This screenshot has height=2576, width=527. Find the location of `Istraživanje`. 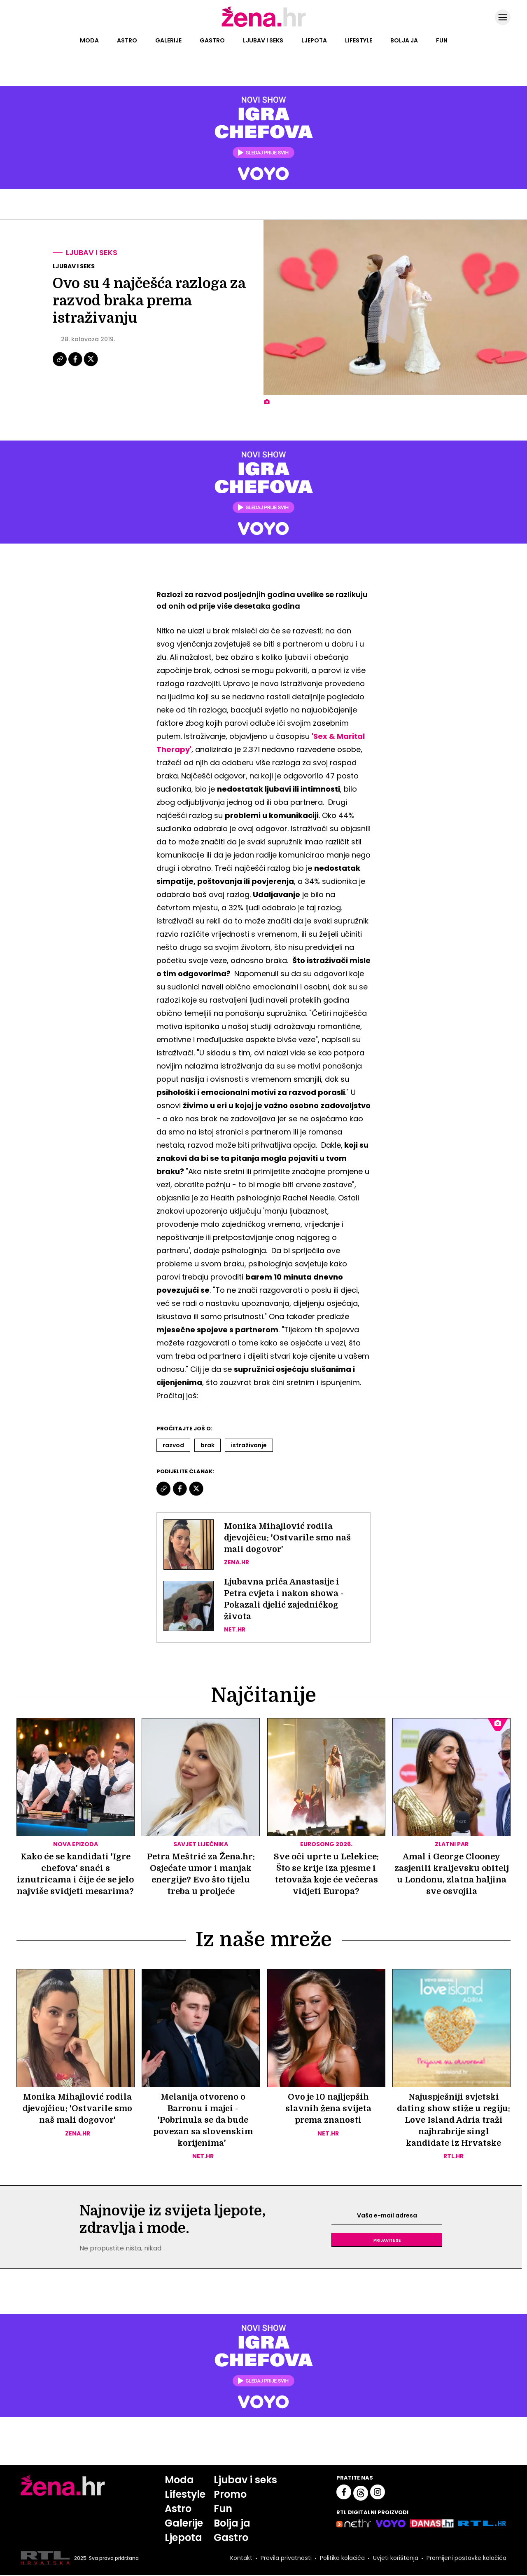

Istraživanje is located at coordinates (249, 1445).